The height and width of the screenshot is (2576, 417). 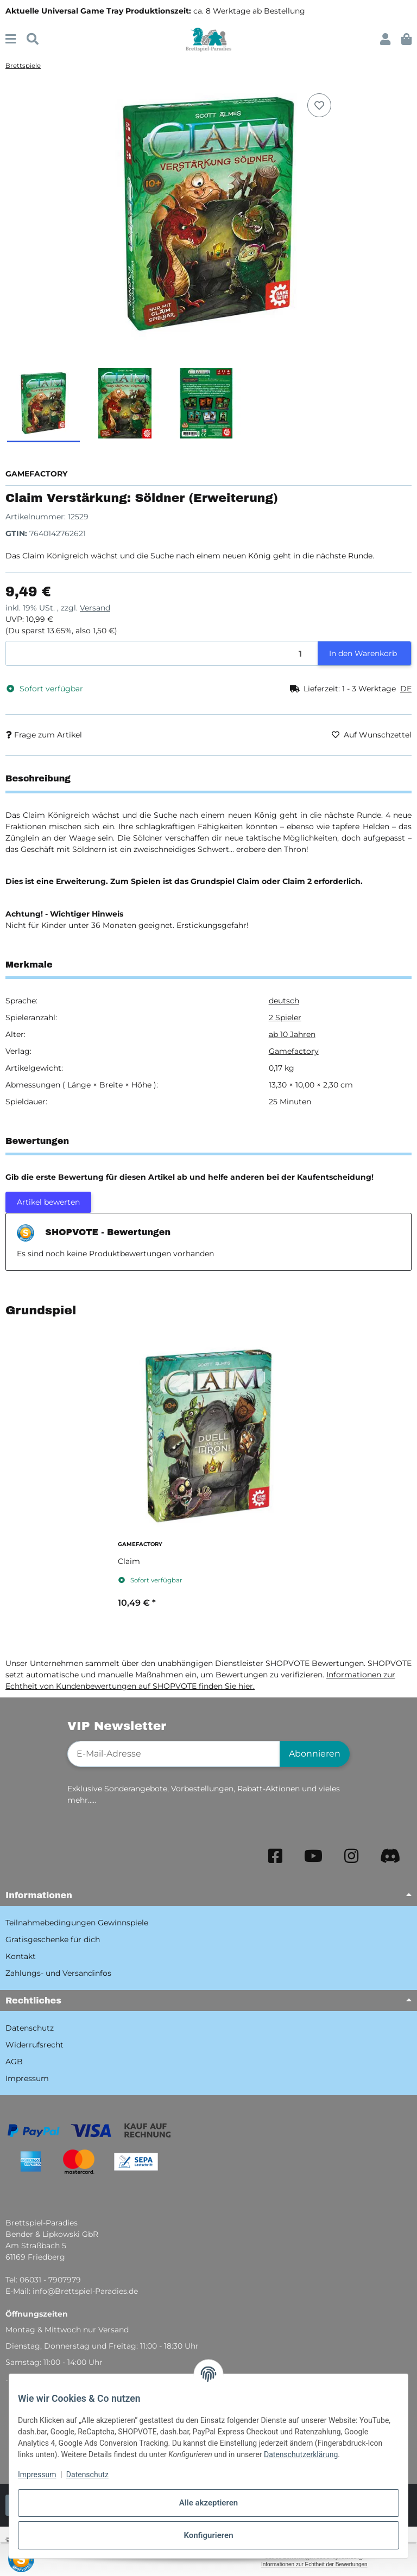 What do you see at coordinates (284, 1001) in the screenshot?
I see `deutsch` at bounding box center [284, 1001].